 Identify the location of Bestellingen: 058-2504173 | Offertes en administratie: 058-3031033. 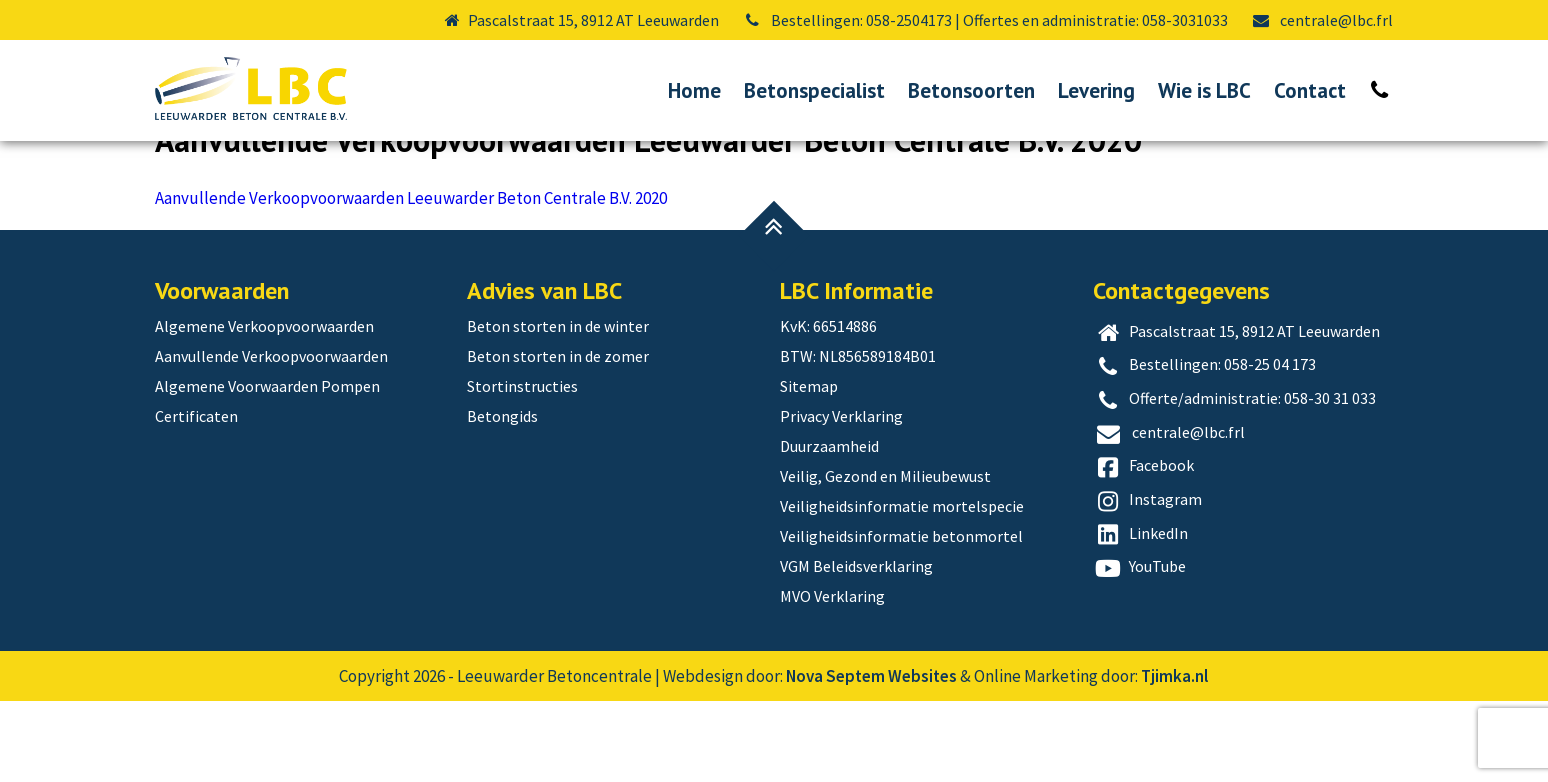
(985, 20).